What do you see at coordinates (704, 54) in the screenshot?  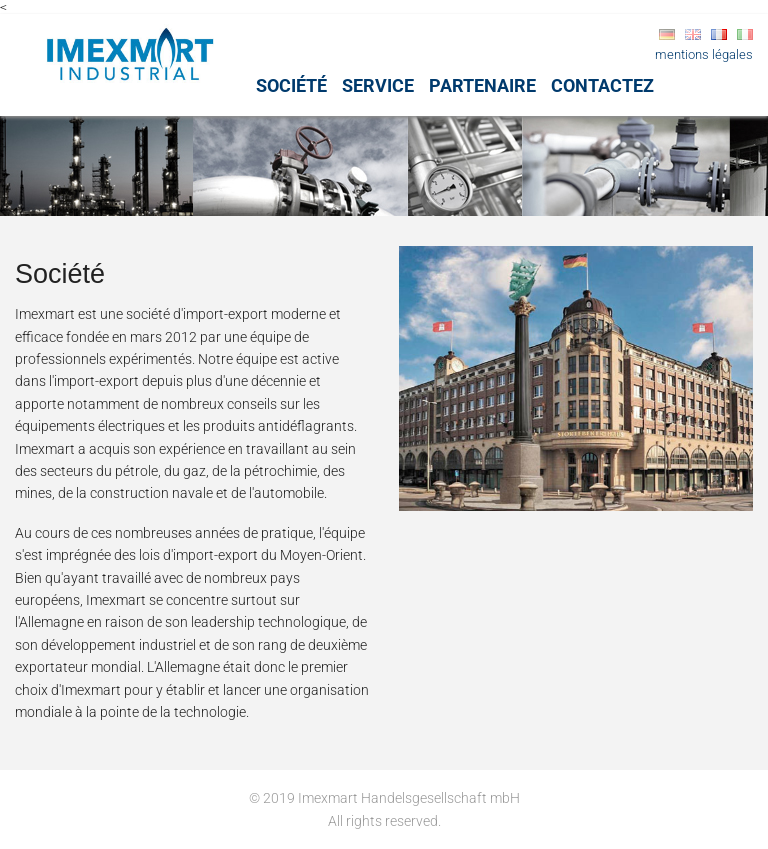 I see `mentions légales` at bounding box center [704, 54].